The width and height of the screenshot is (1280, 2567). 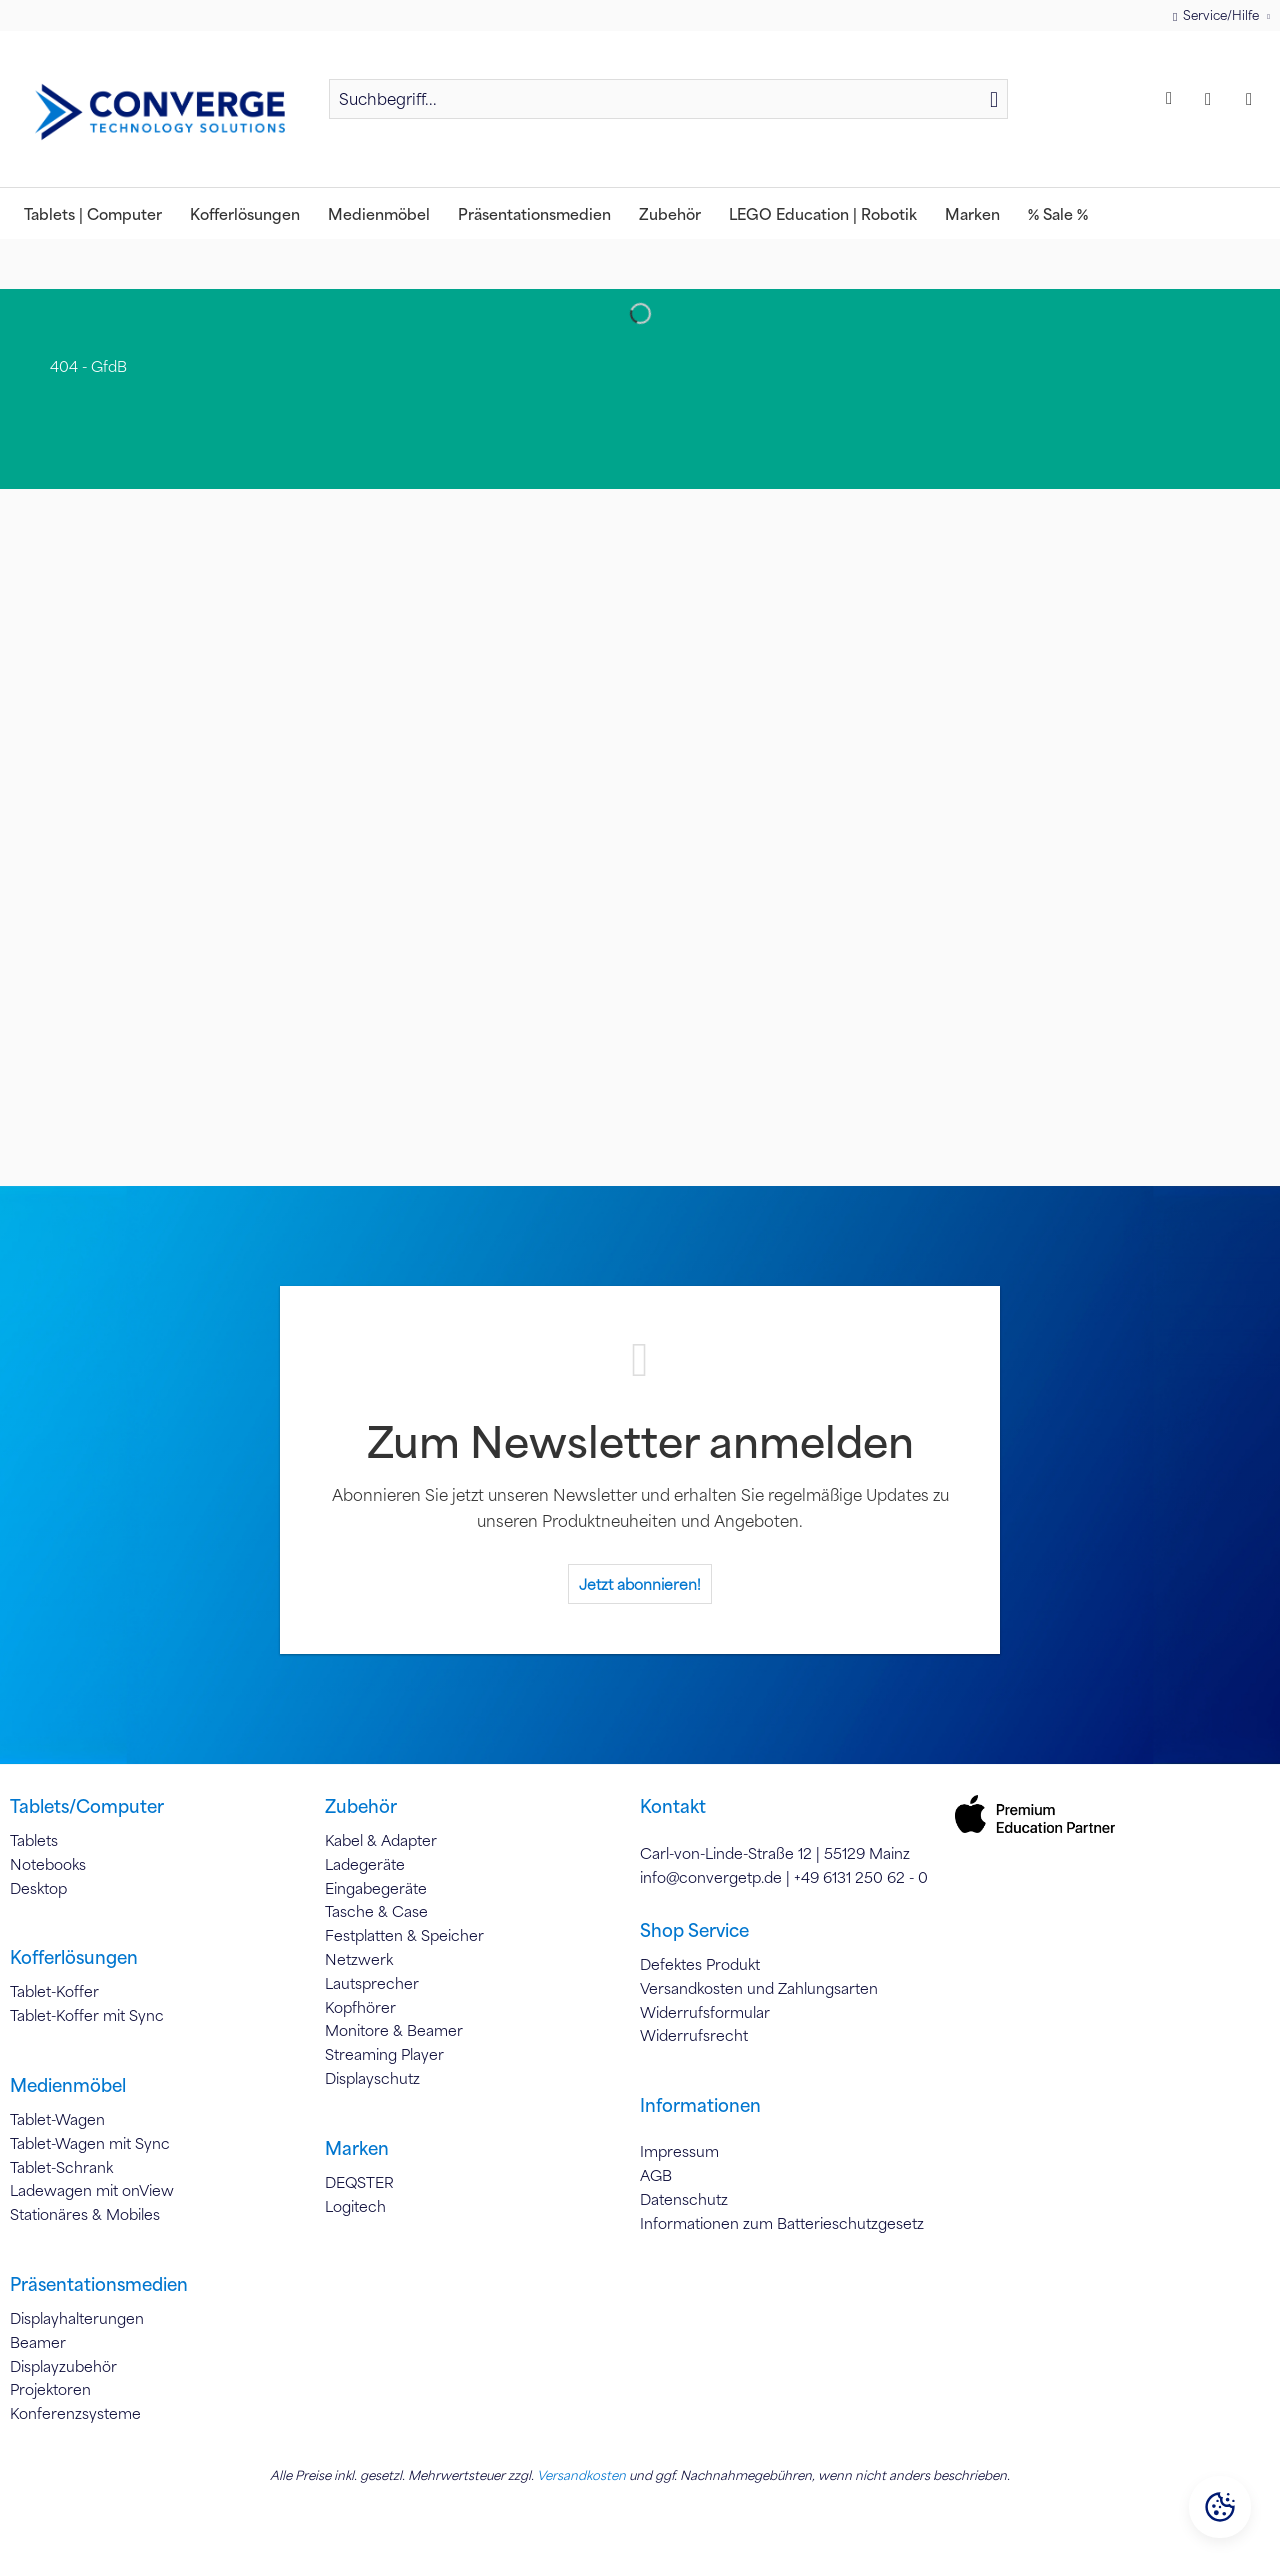 I want to click on Medienmöbel, so click(x=68, y=2085).